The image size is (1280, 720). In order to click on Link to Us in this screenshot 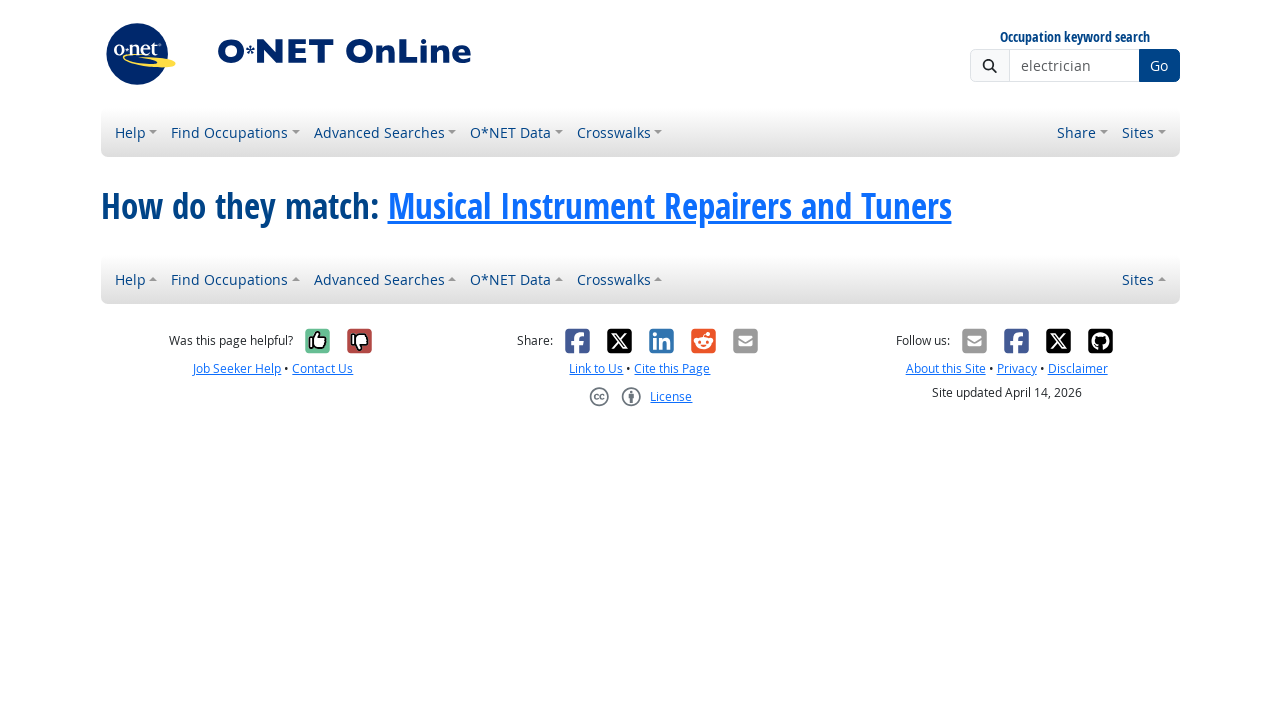, I will do `click(596, 368)`.